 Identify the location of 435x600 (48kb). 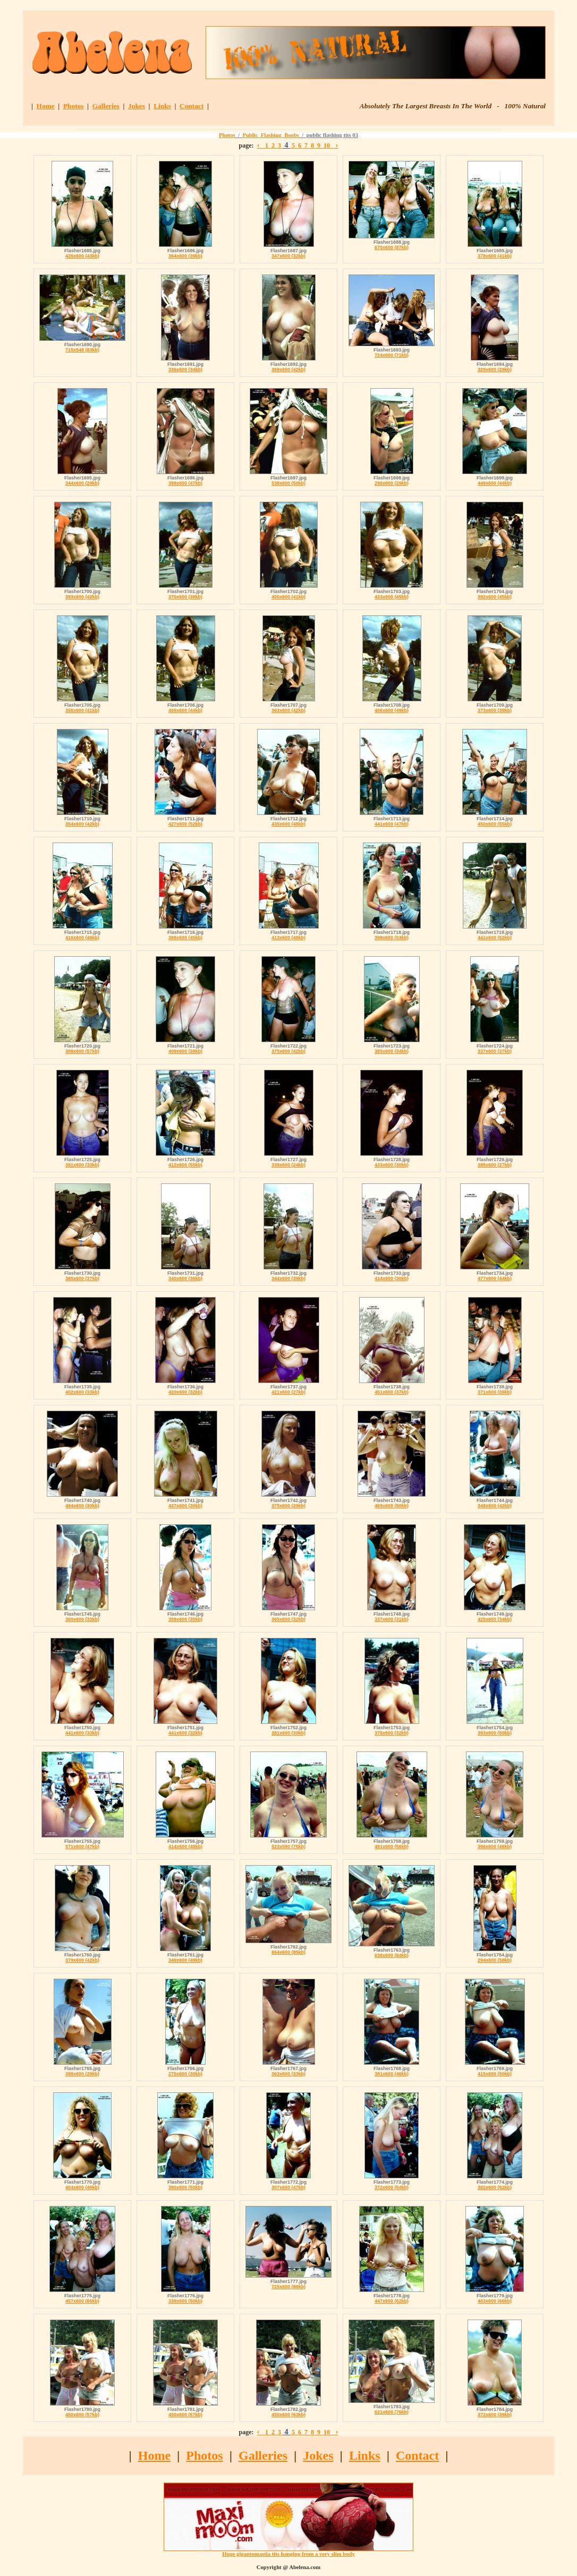
(288, 824).